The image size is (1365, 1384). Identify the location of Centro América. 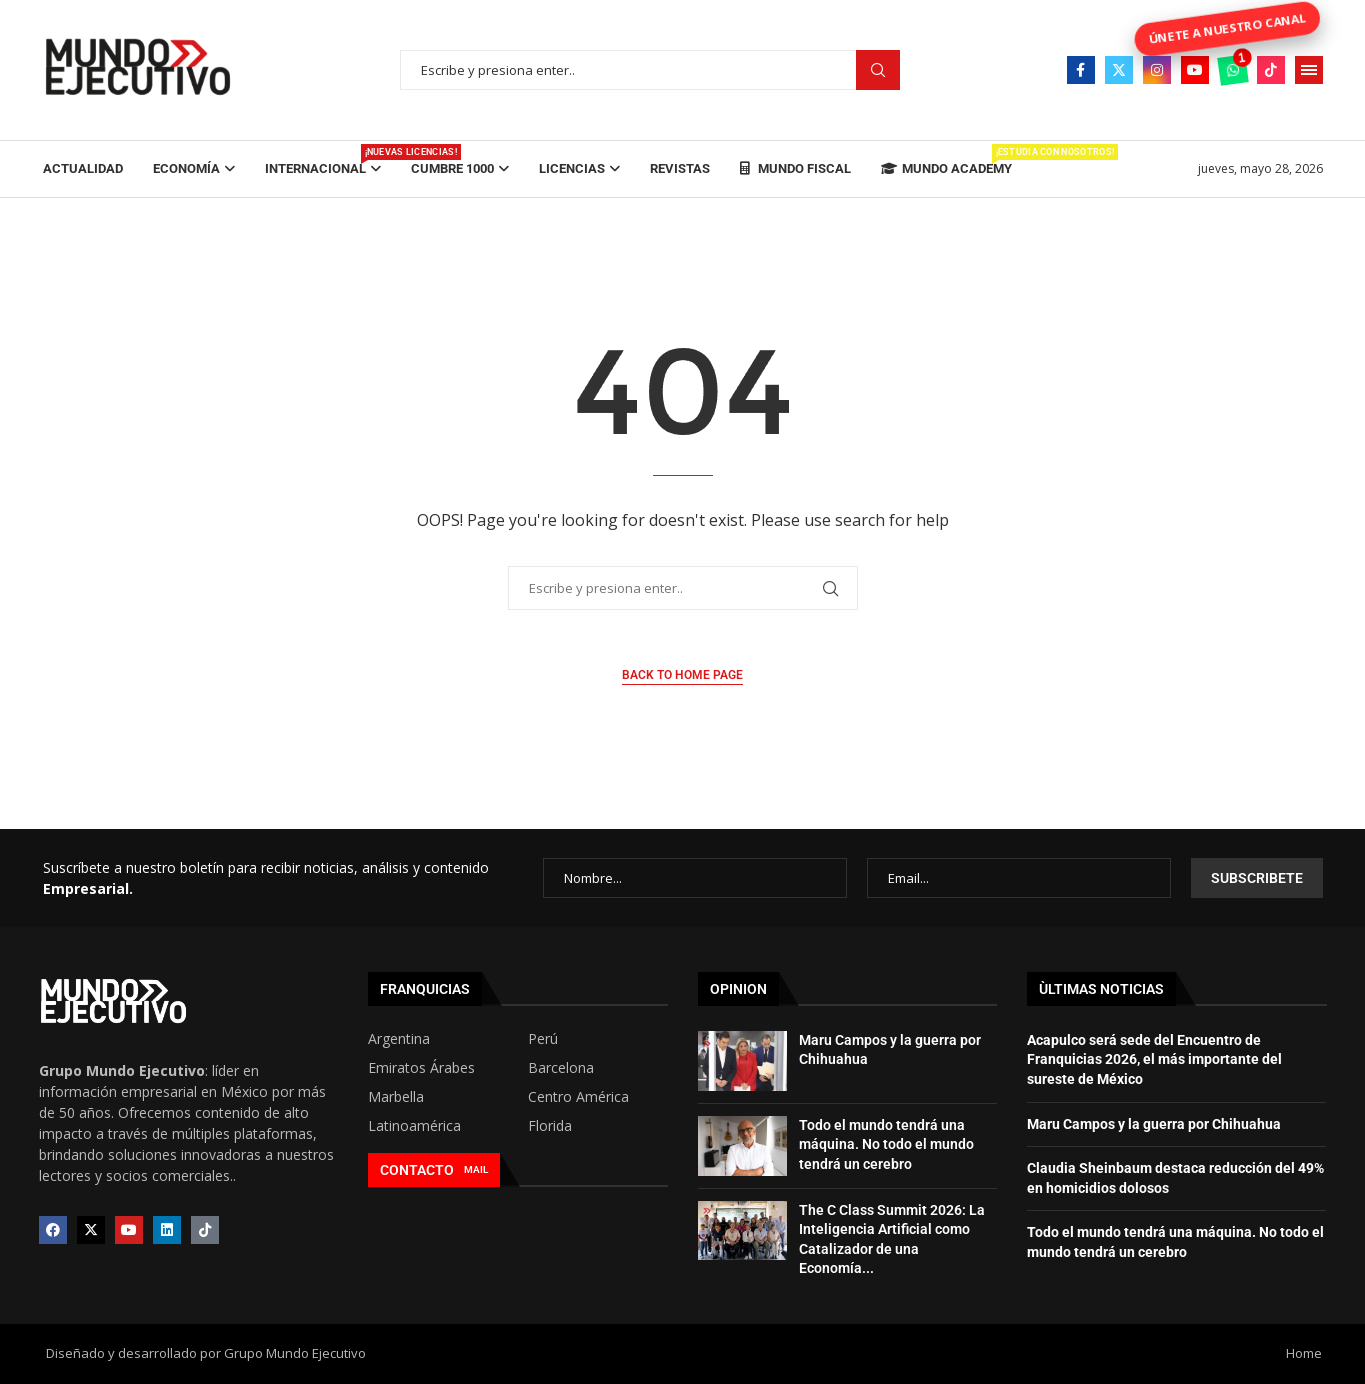
(578, 1097).